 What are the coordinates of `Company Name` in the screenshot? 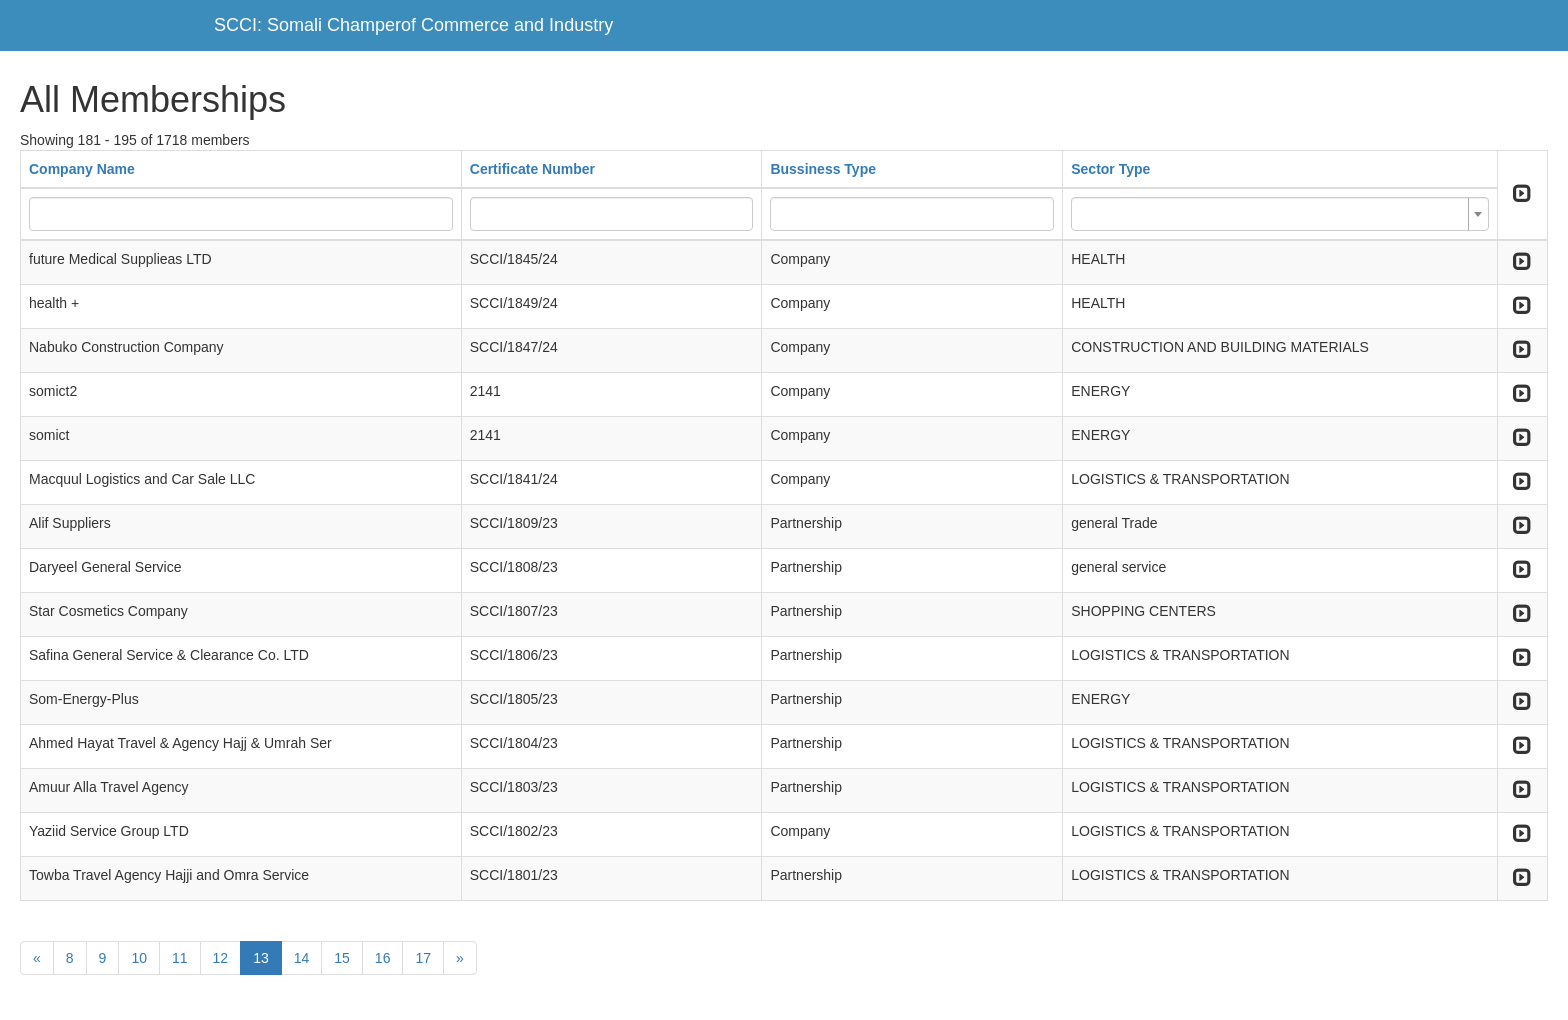 It's located at (82, 169).